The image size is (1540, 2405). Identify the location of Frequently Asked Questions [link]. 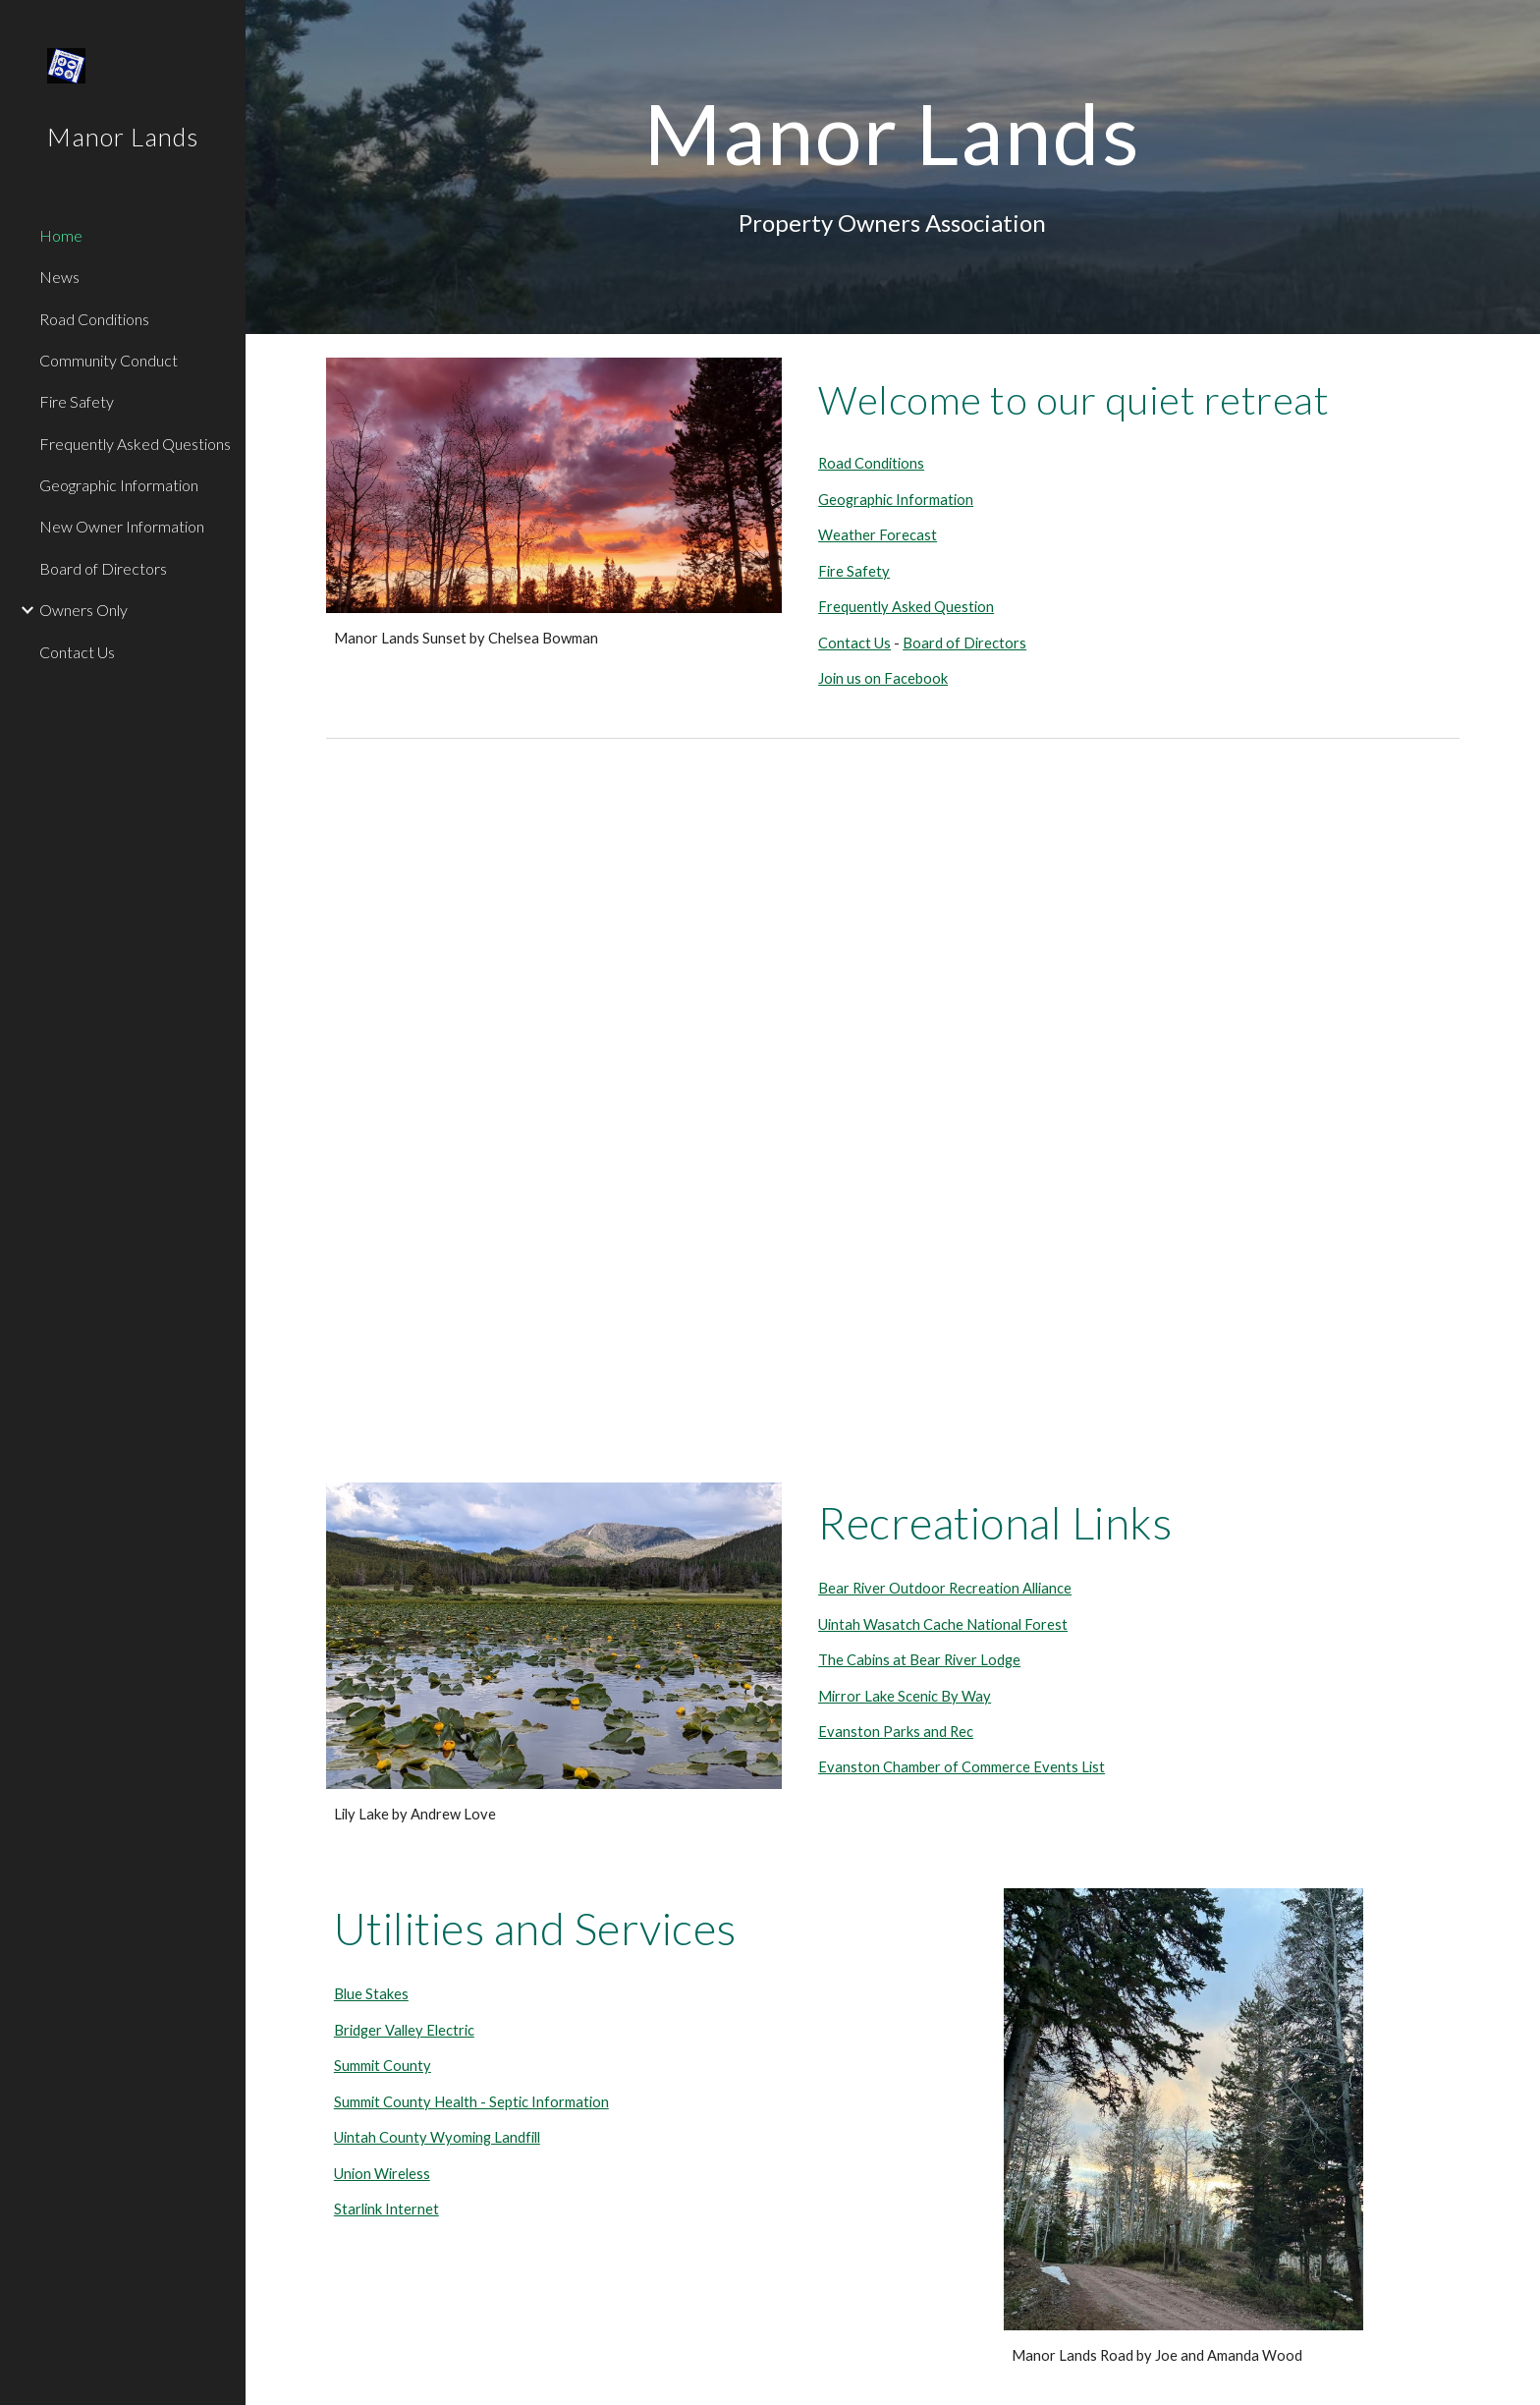
(135, 443).